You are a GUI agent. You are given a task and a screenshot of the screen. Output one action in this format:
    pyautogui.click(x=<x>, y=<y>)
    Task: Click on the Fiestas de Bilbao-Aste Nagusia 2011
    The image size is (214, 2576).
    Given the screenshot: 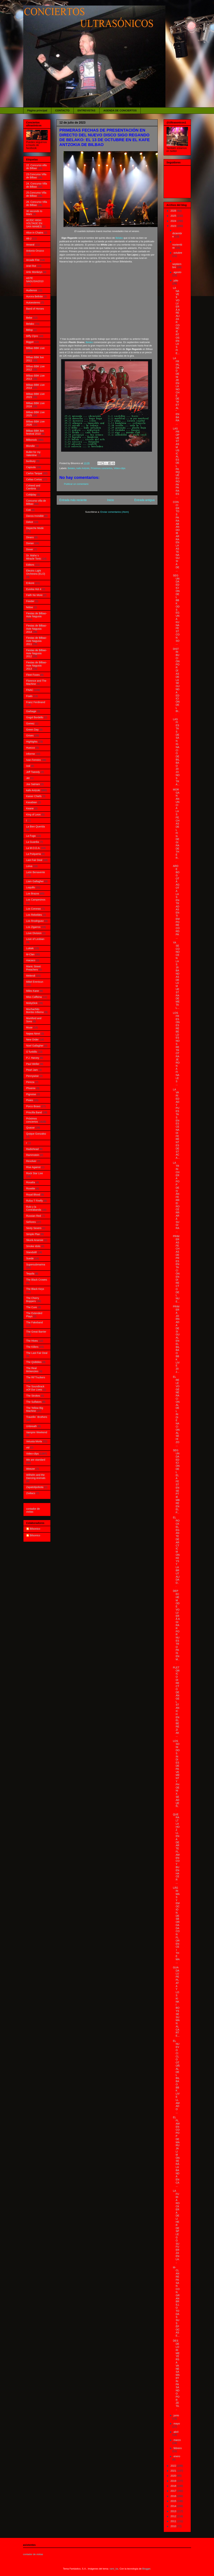 What is the action you would take?
    pyautogui.click(x=36, y=641)
    